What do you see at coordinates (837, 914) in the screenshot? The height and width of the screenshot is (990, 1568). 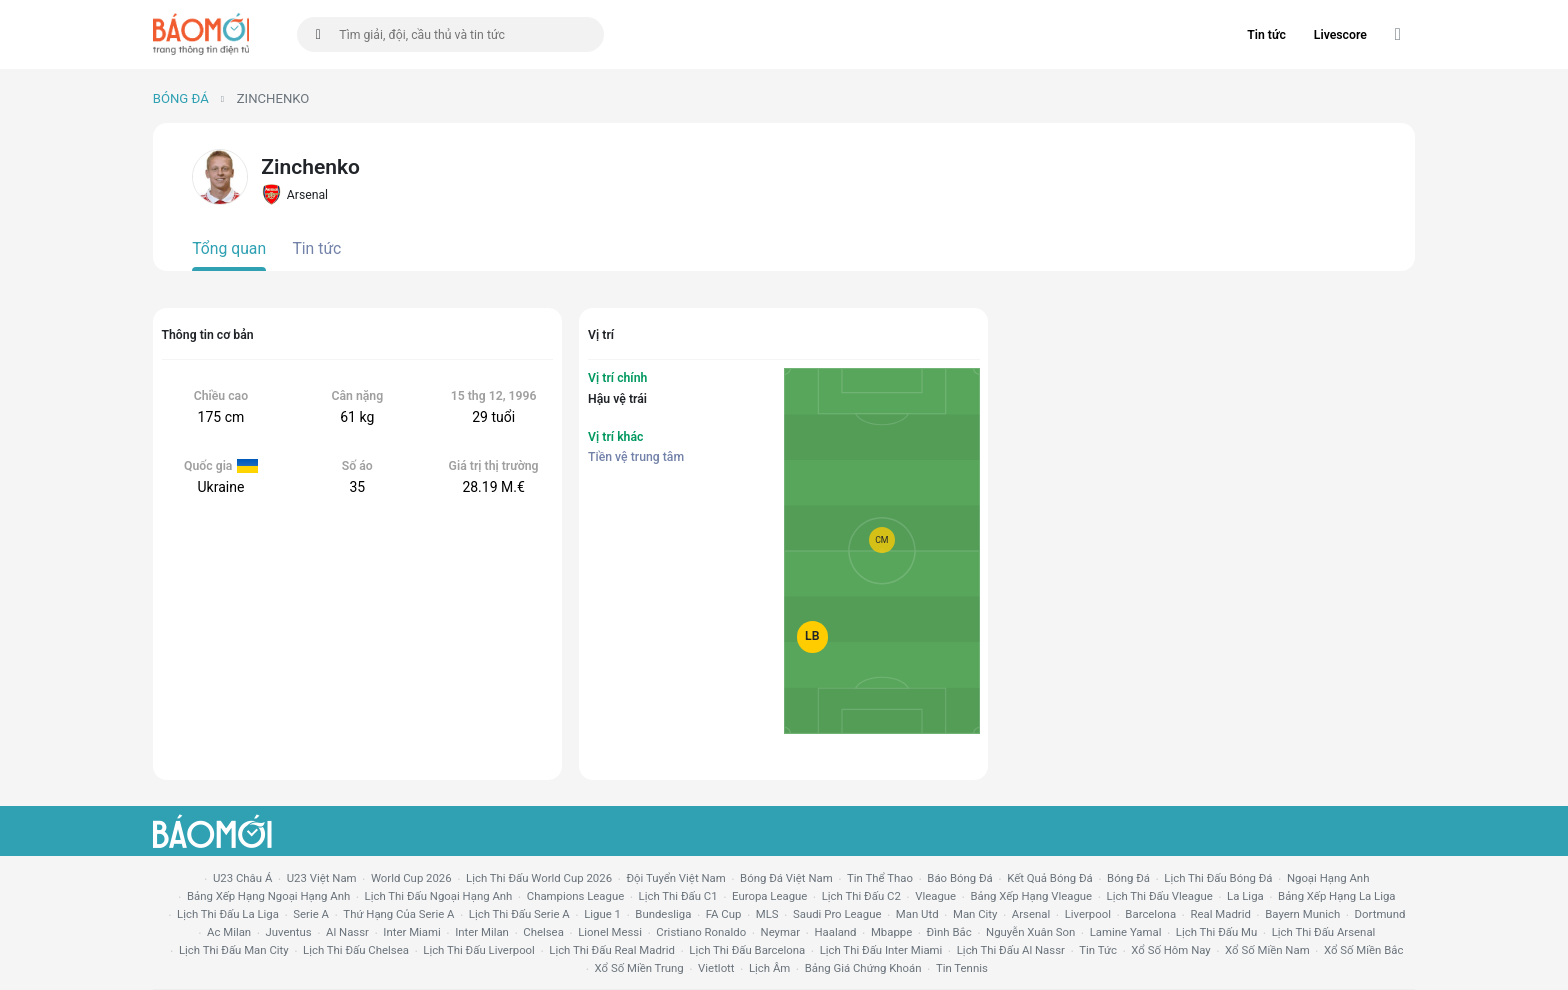 I see `Saudi Pro League` at bounding box center [837, 914].